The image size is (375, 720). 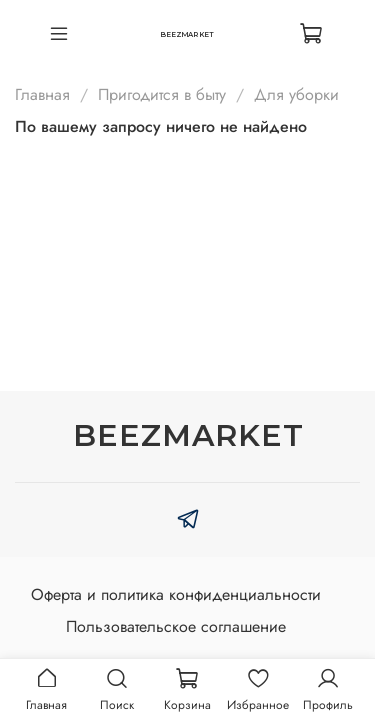 I want to click on Главная, so click(x=42, y=94).